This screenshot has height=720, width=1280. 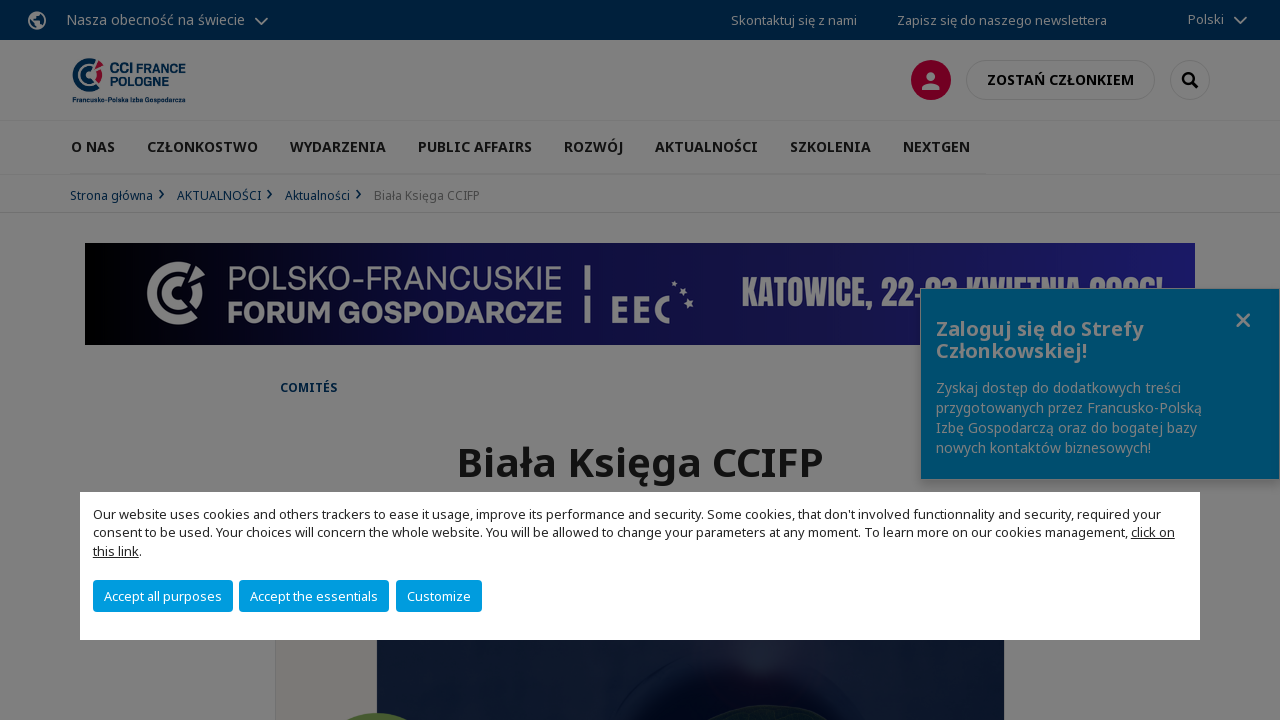 What do you see at coordinates (314, 596) in the screenshot?
I see `Accept the essentials` at bounding box center [314, 596].